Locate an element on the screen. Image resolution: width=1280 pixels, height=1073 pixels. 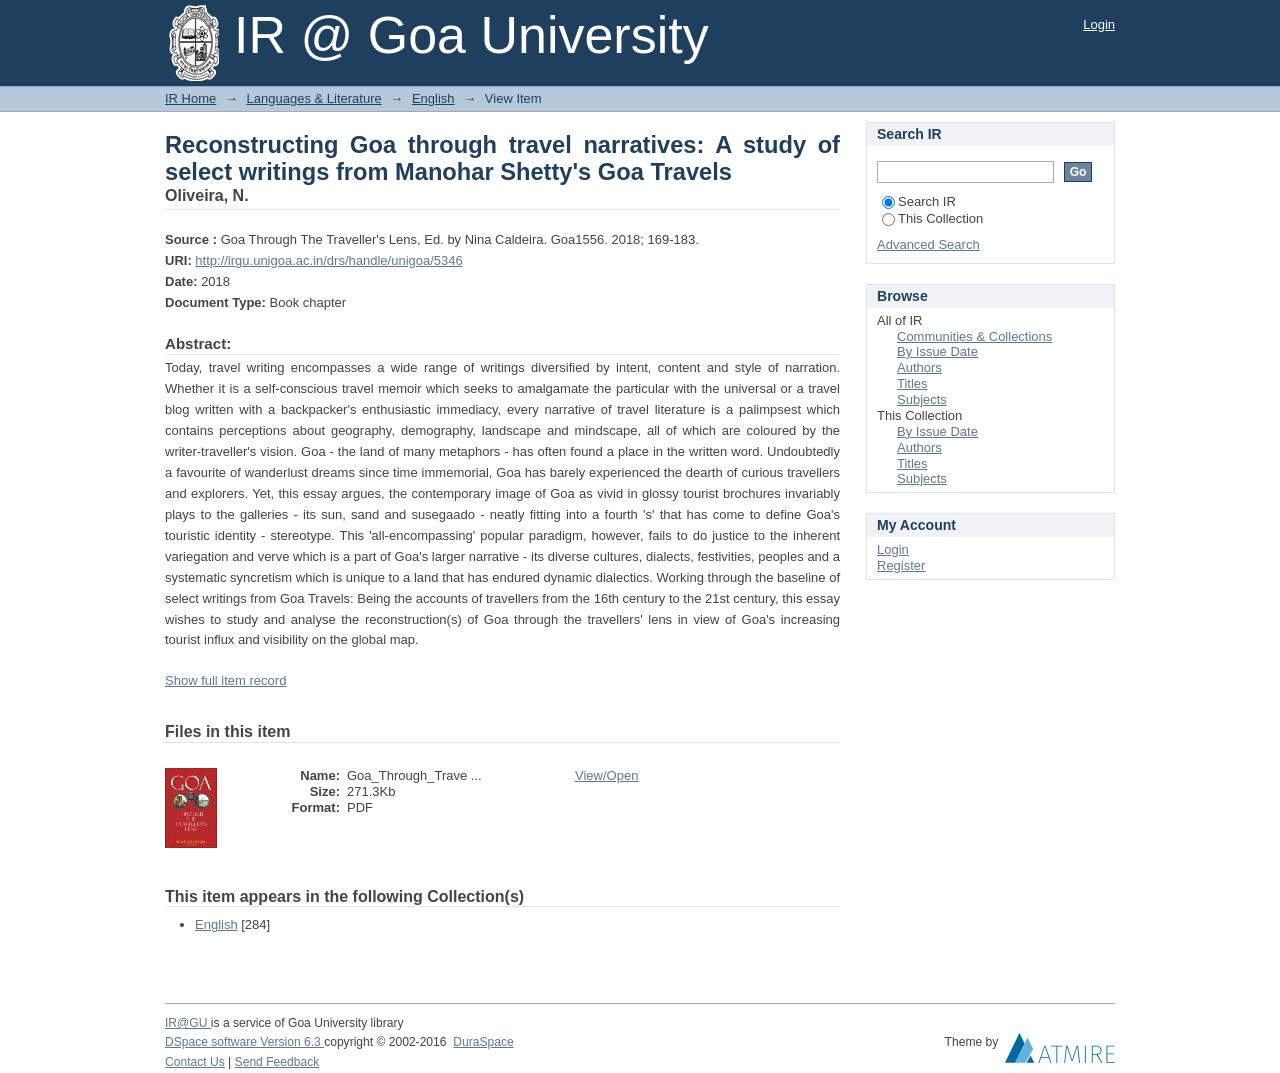
View/Open is located at coordinates (606, 775).